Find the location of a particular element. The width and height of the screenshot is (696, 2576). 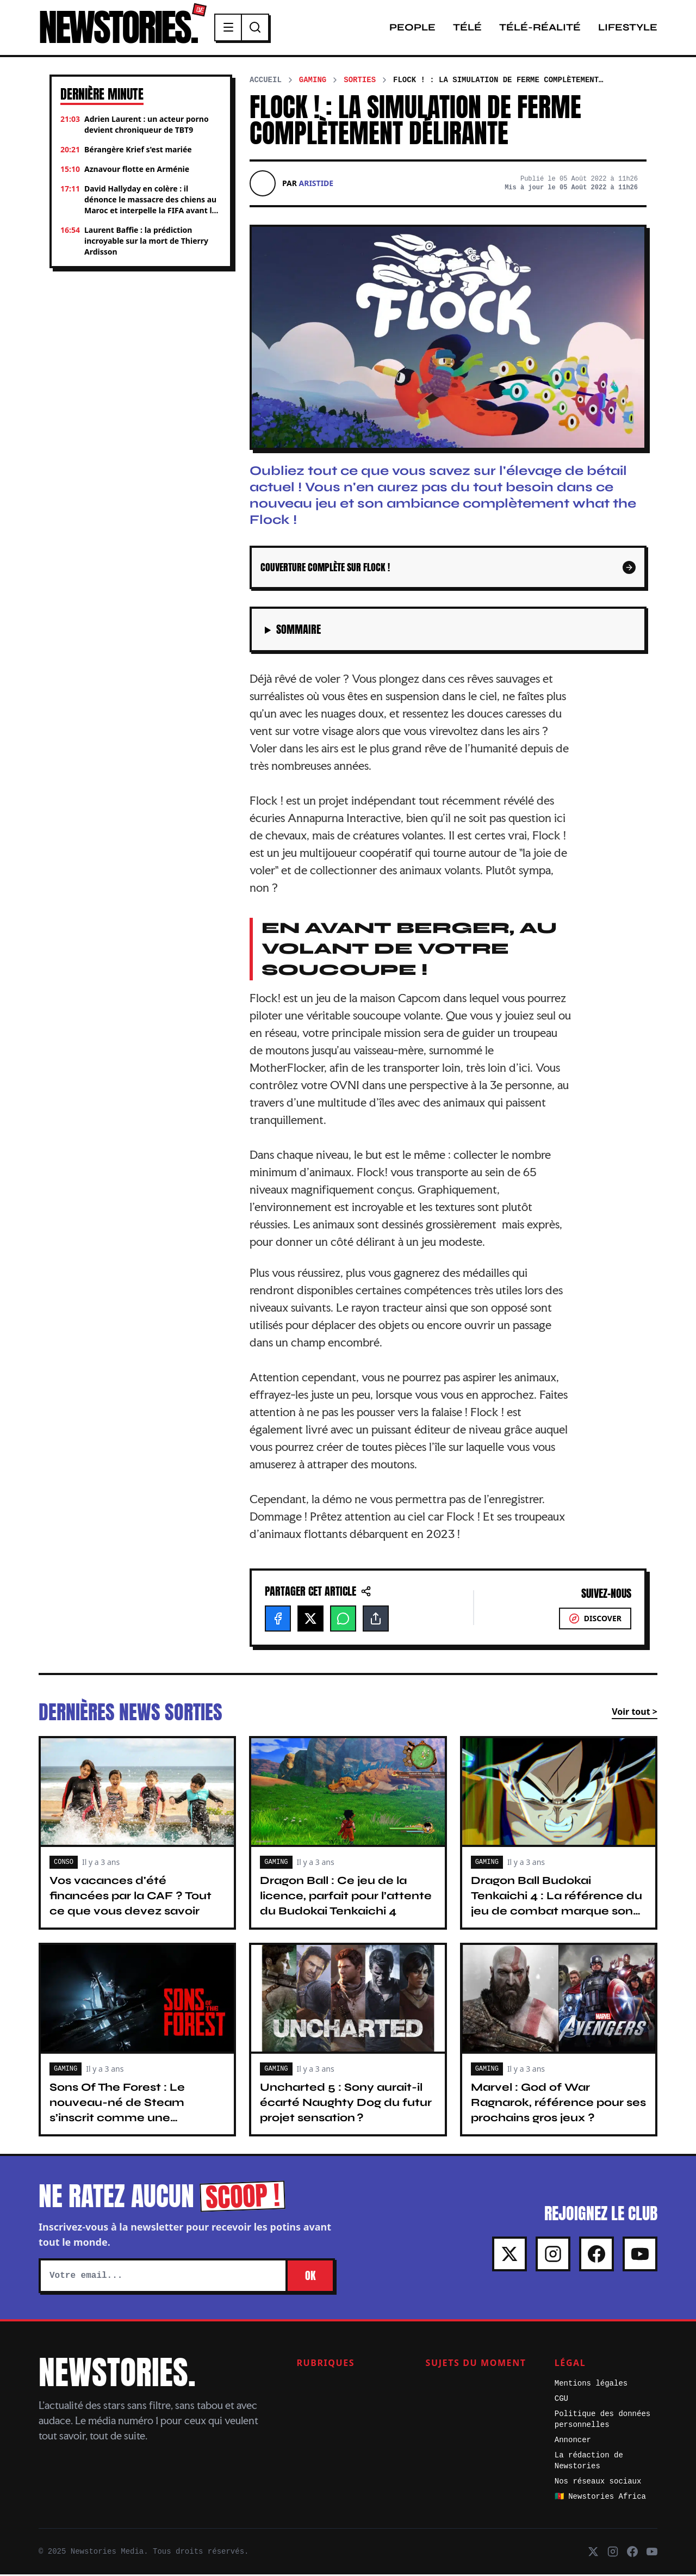

Aristide is located at coordinates (316, 185).